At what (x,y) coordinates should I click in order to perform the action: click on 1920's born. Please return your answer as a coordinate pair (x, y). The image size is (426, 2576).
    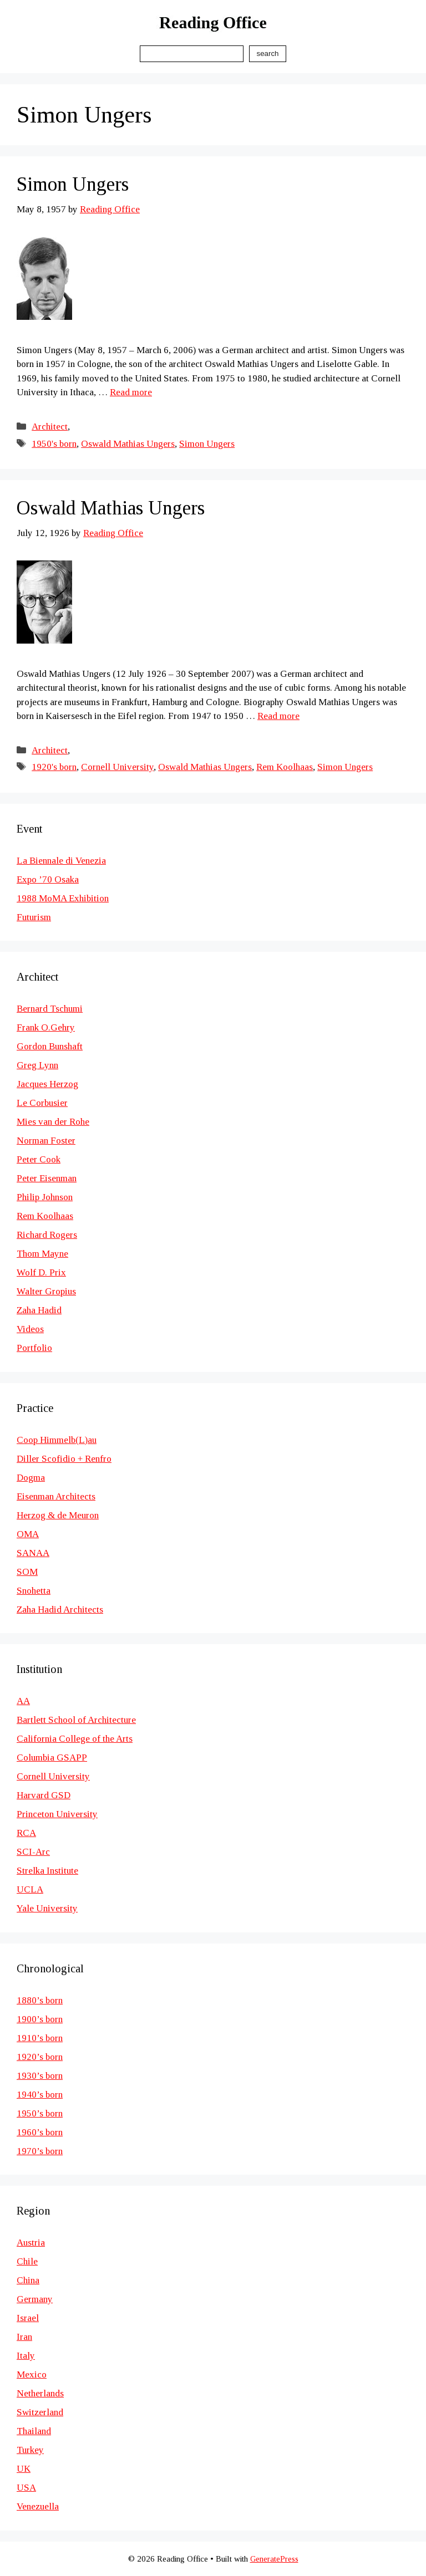
    Looking at the image, I should click on (54, 767).